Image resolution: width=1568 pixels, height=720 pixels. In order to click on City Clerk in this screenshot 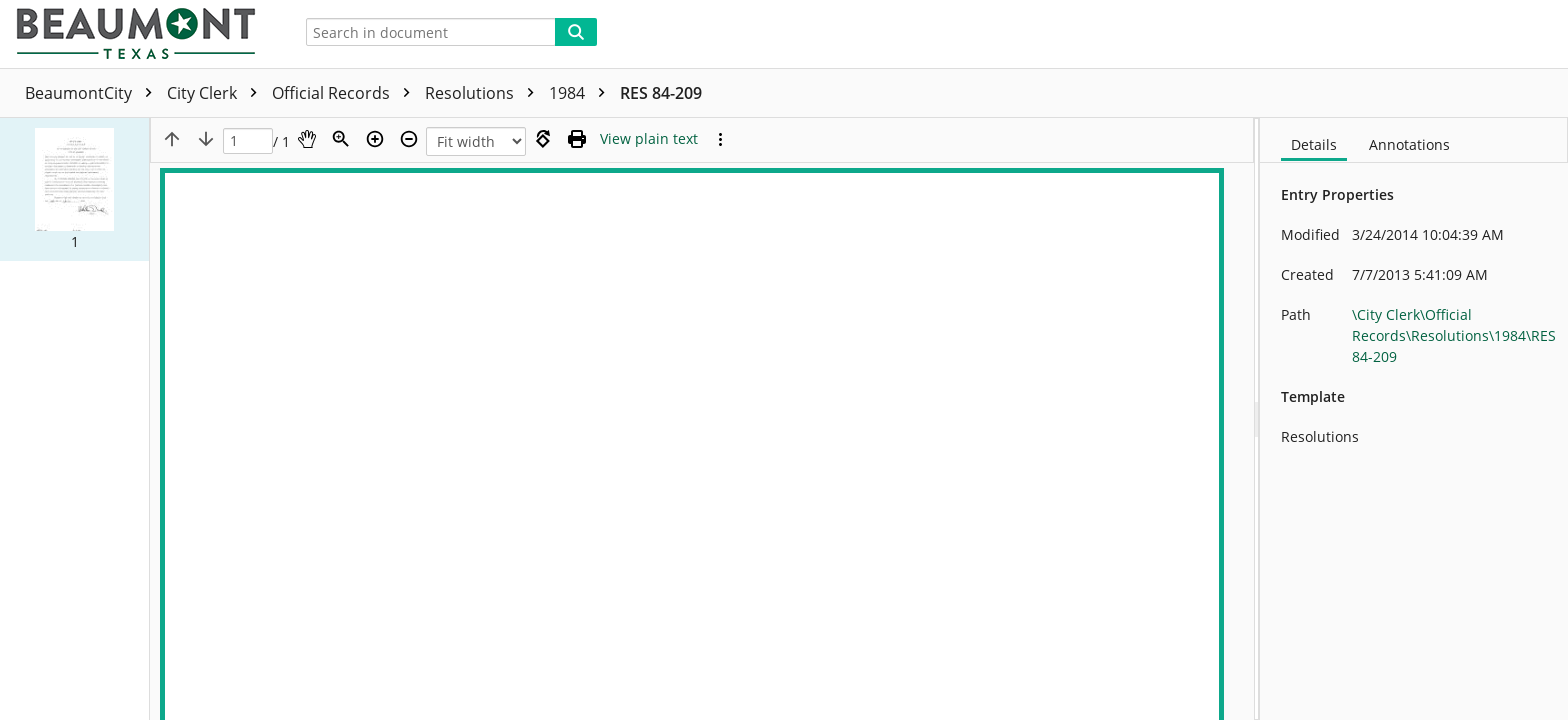, I will do `click(217, 93)`.